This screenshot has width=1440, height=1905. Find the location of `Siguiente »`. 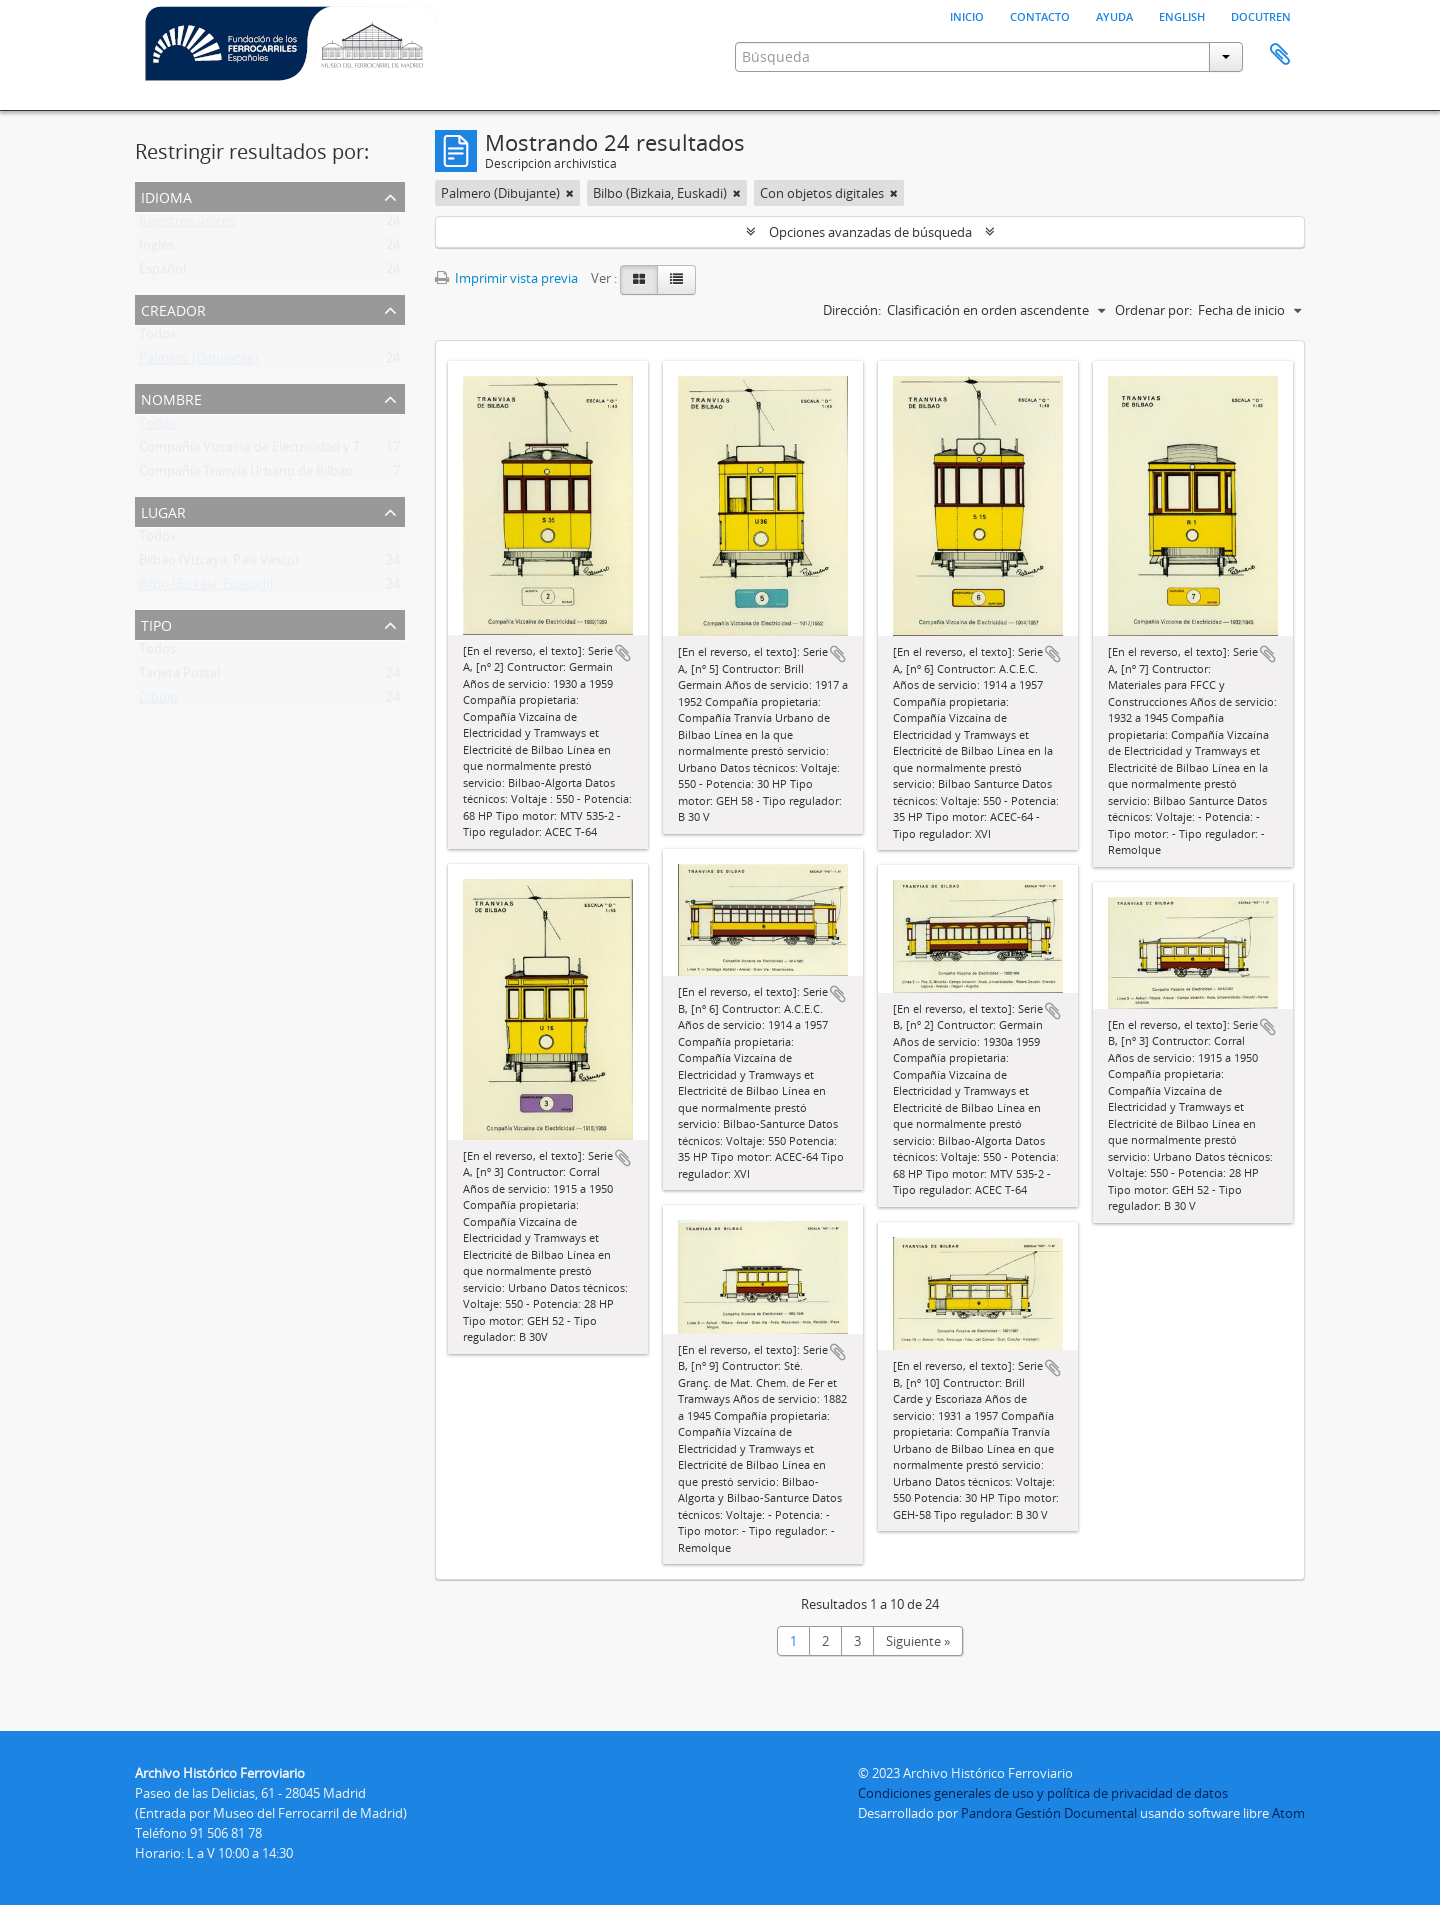

Siguiente » is located at coordinates (918, 1641).